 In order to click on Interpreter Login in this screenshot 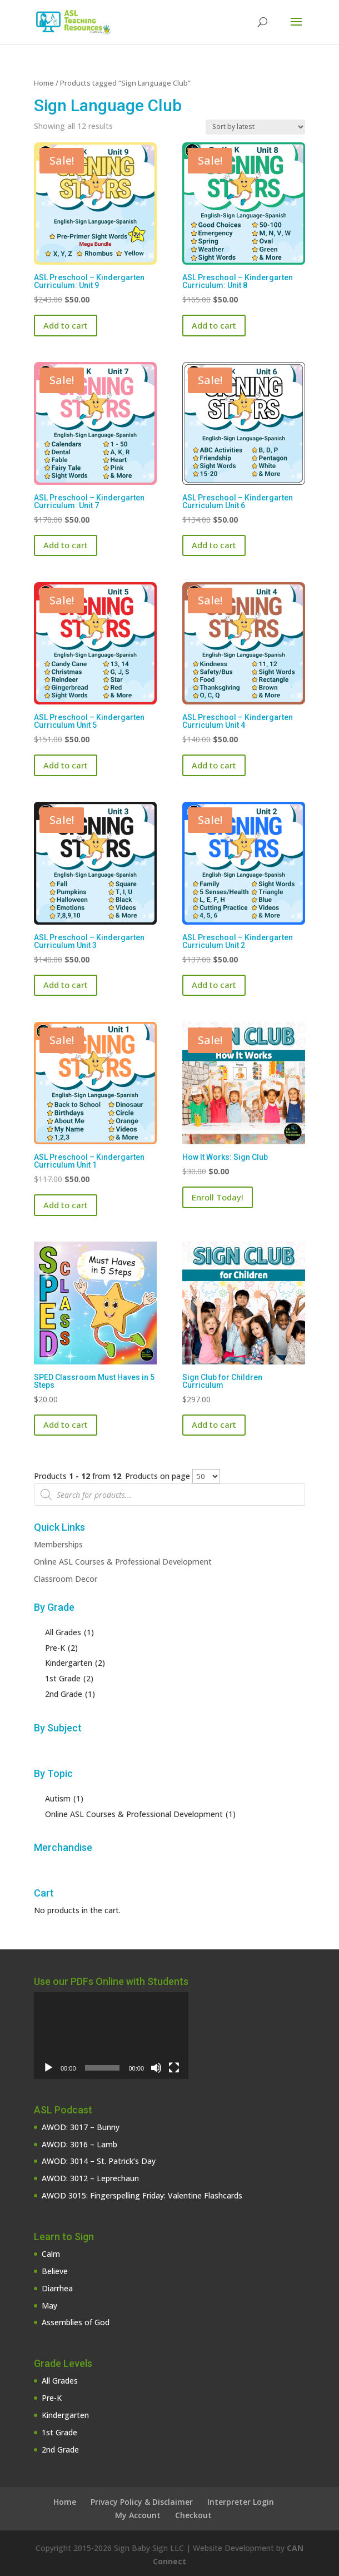, I will do `click(240, 2501)`.